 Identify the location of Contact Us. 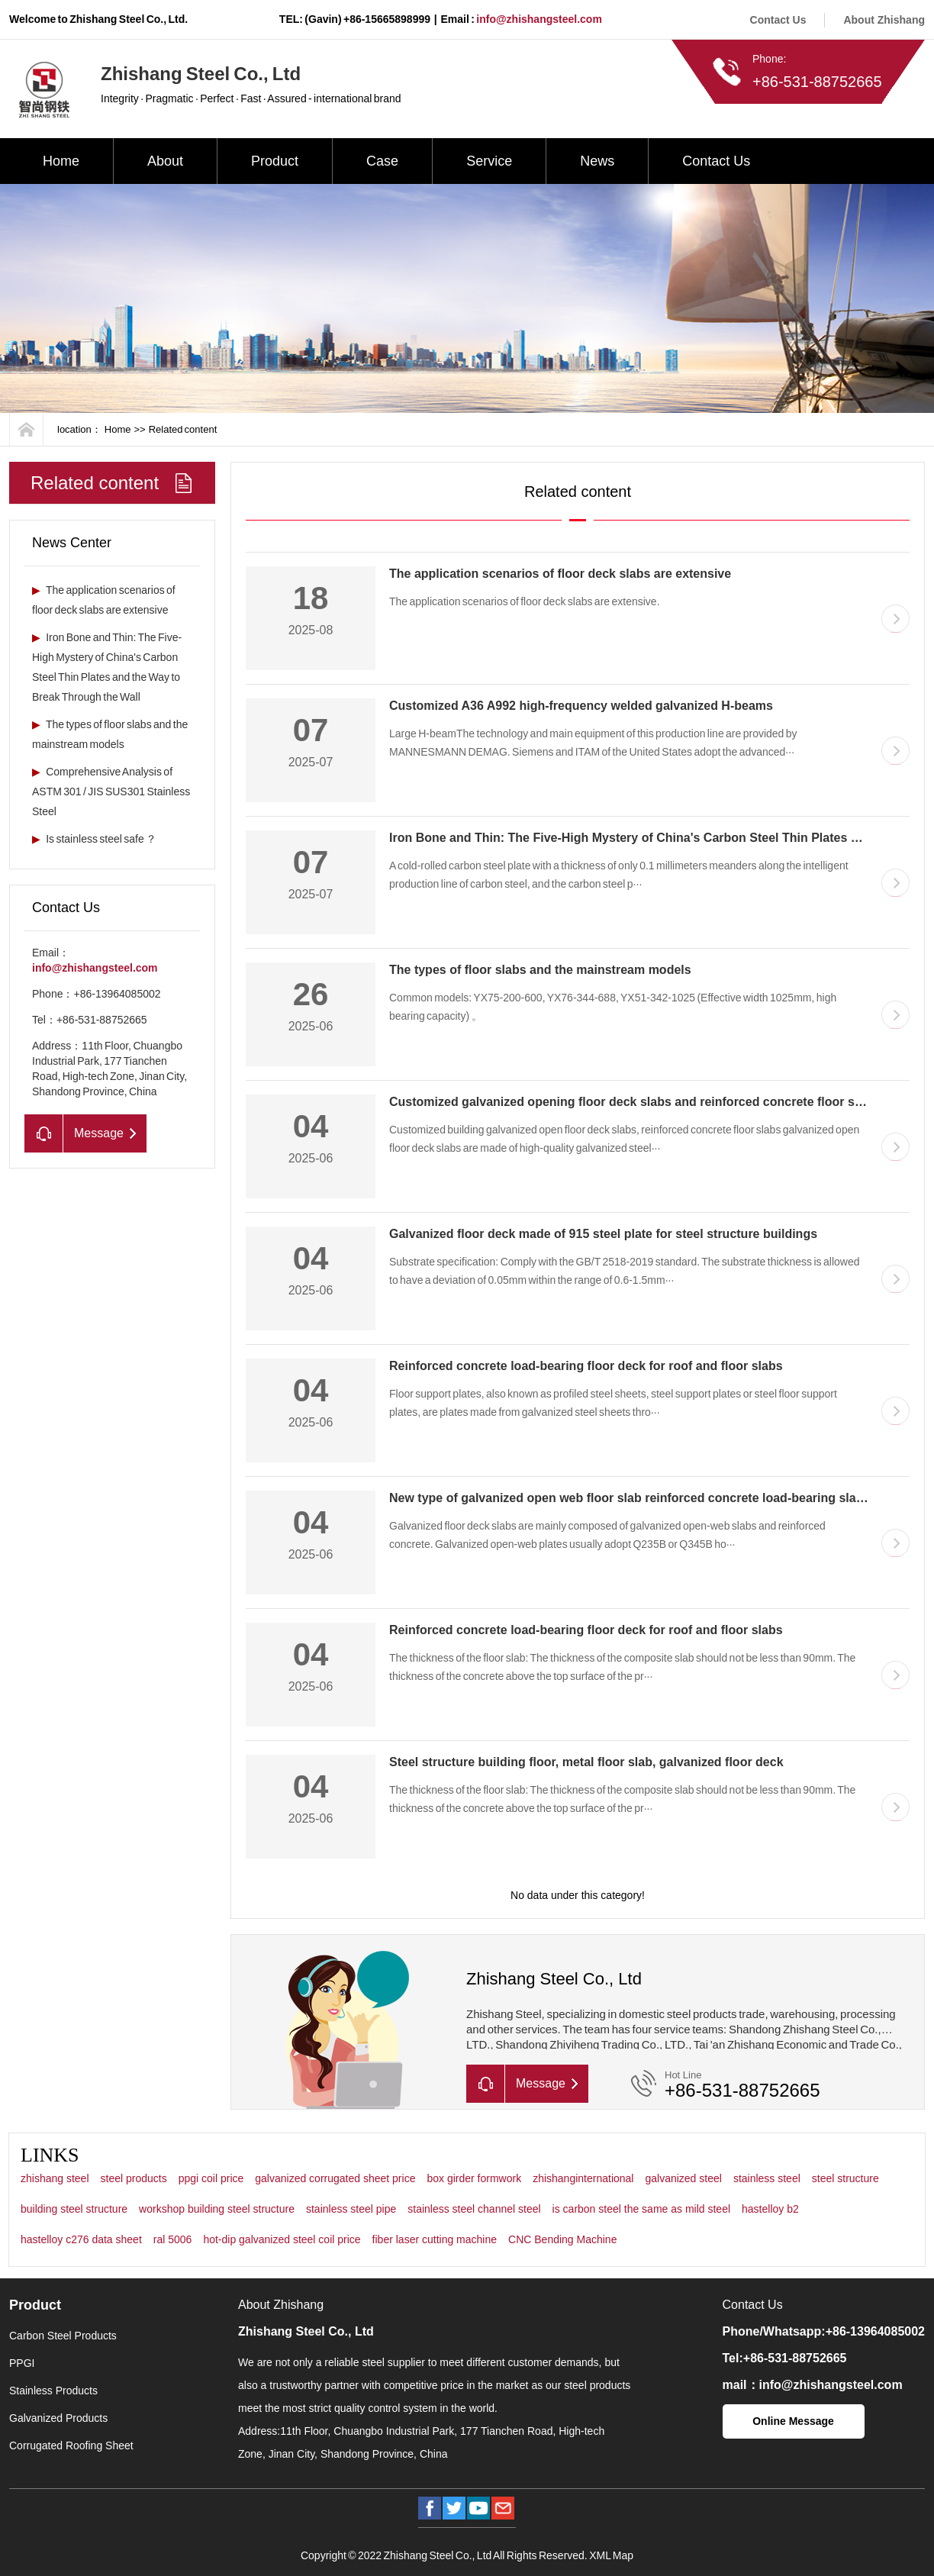
(778, 20).